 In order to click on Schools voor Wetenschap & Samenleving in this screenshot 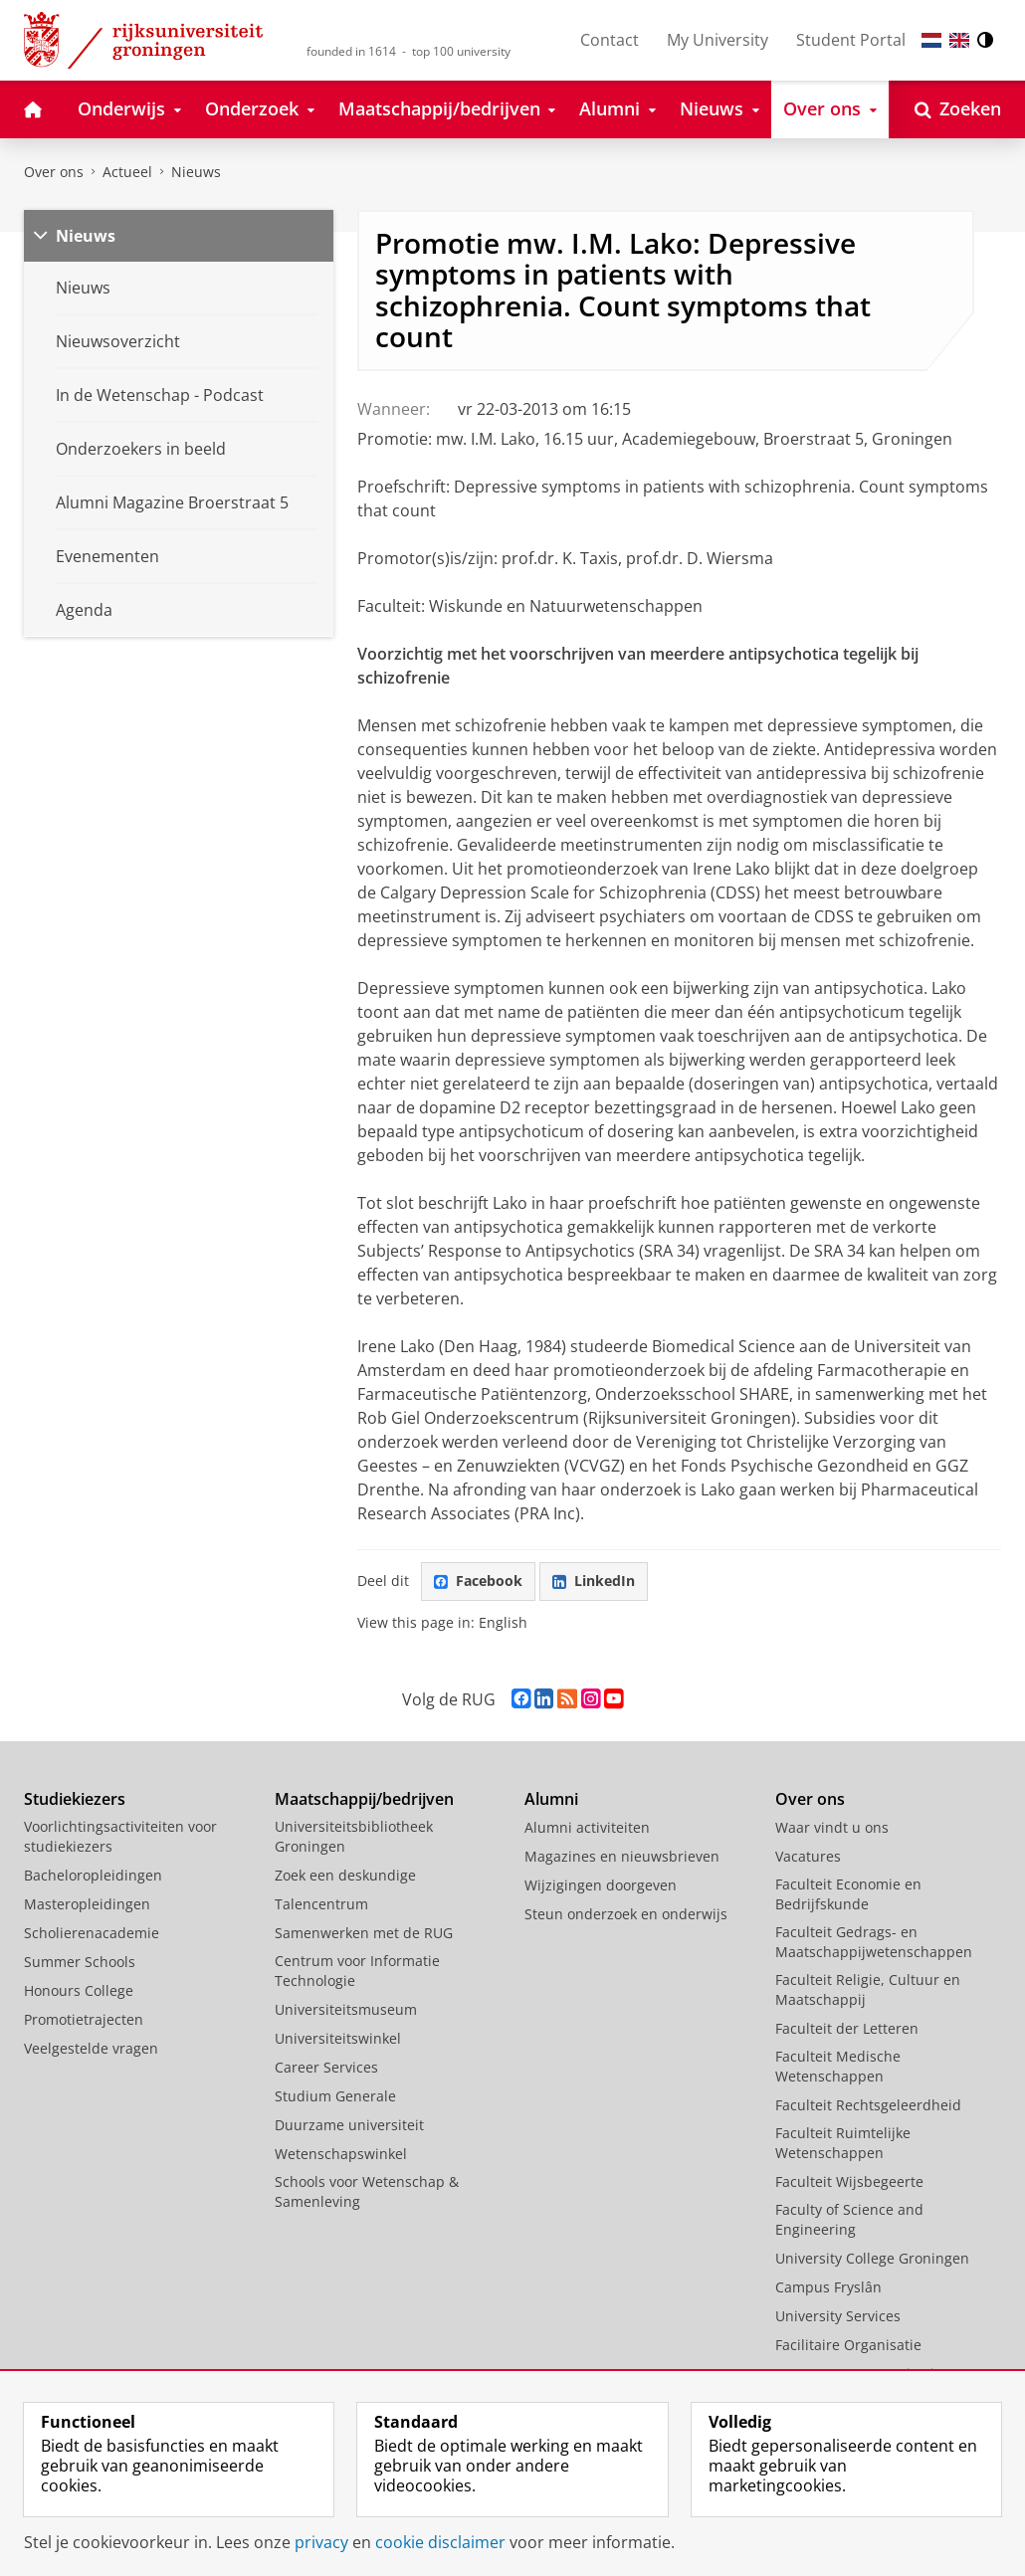, I will do `click(367, 2191)`.